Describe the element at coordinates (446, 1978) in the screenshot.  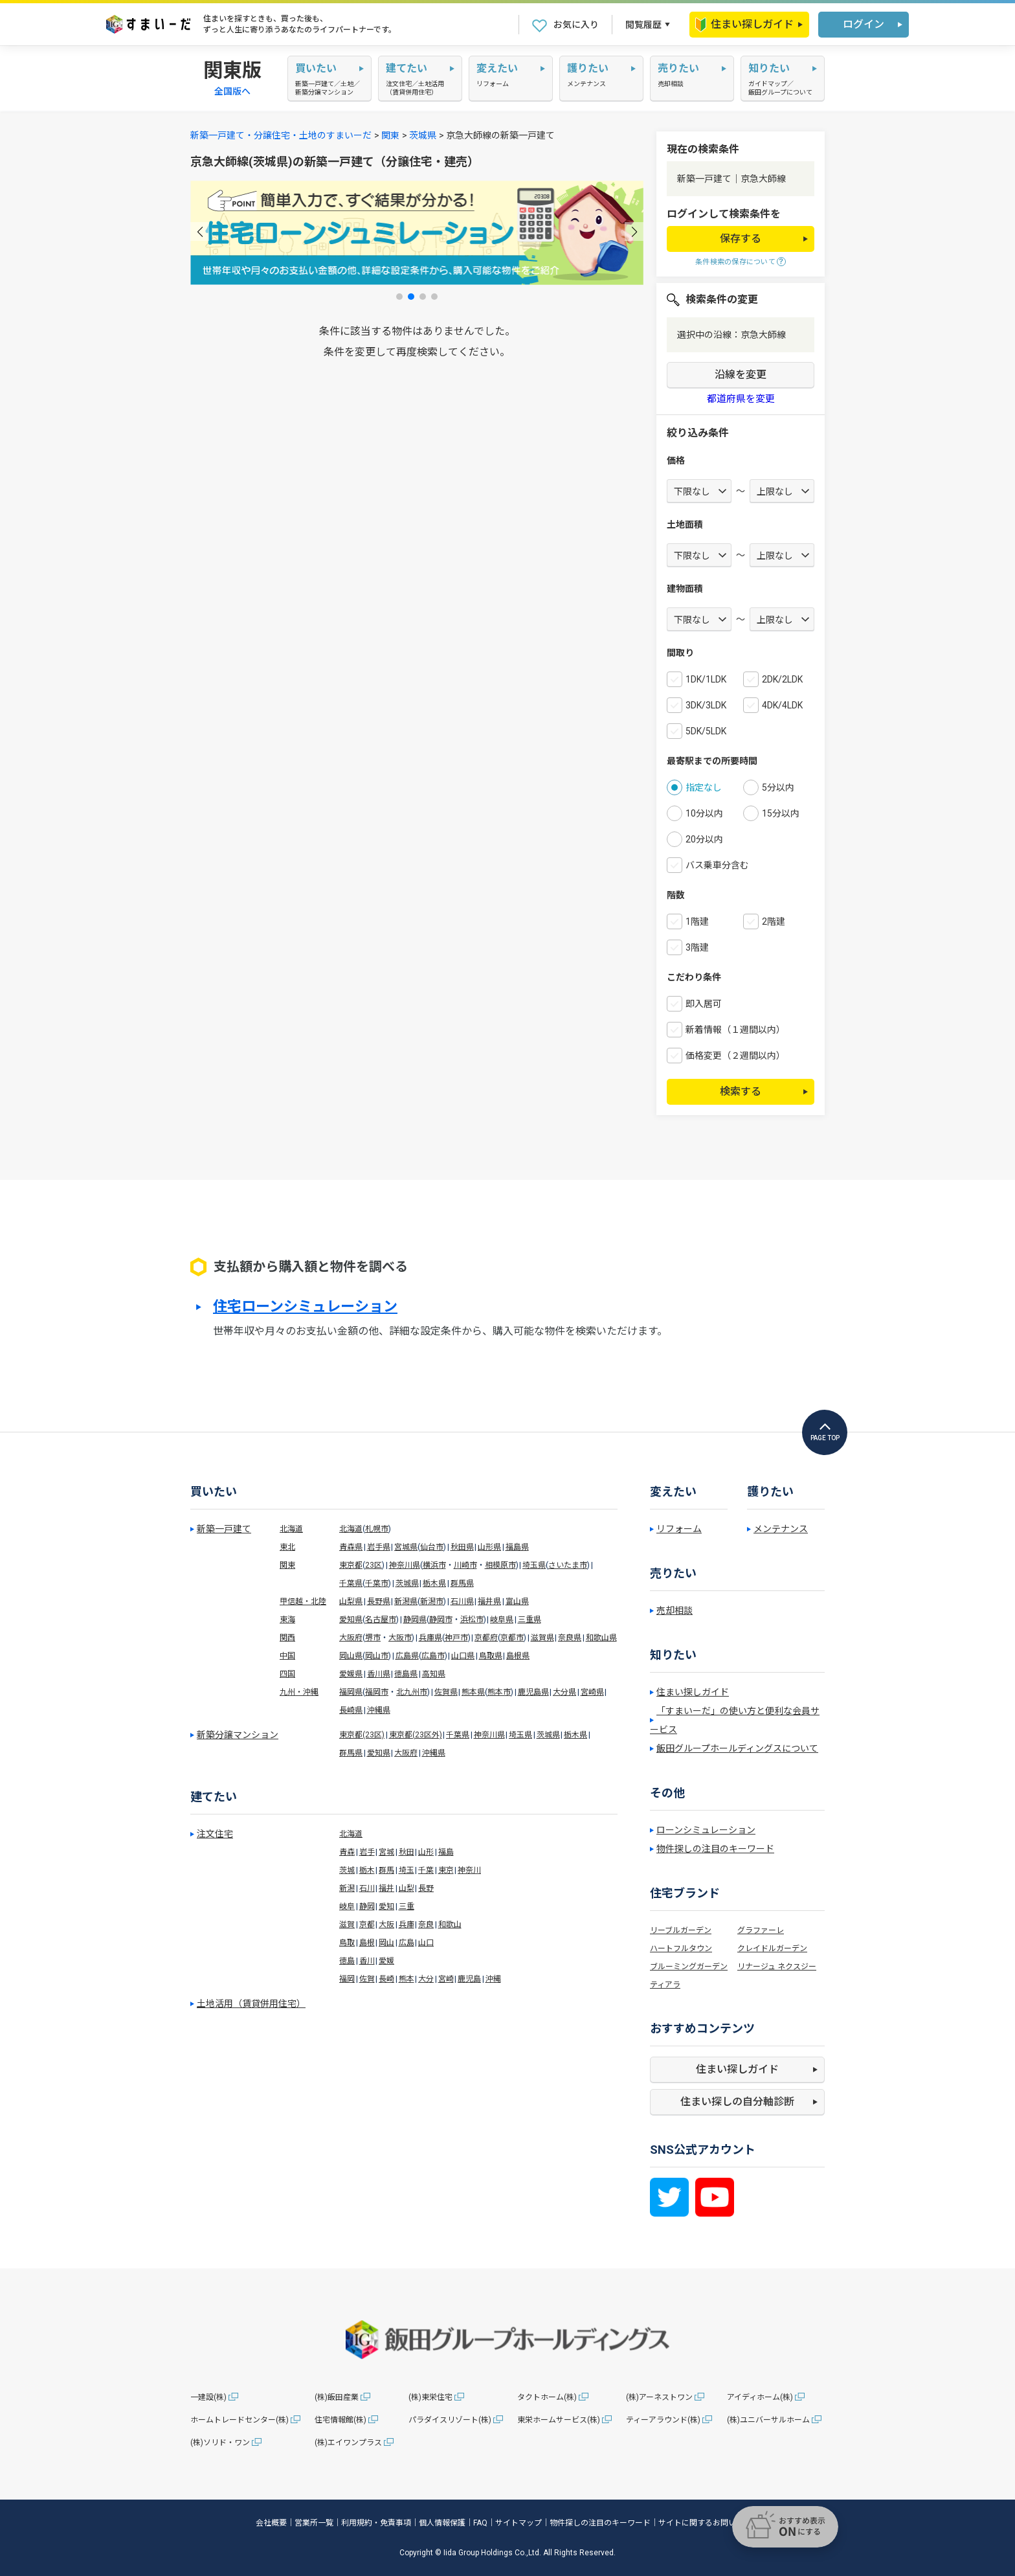
I see `宮崎` at that location.